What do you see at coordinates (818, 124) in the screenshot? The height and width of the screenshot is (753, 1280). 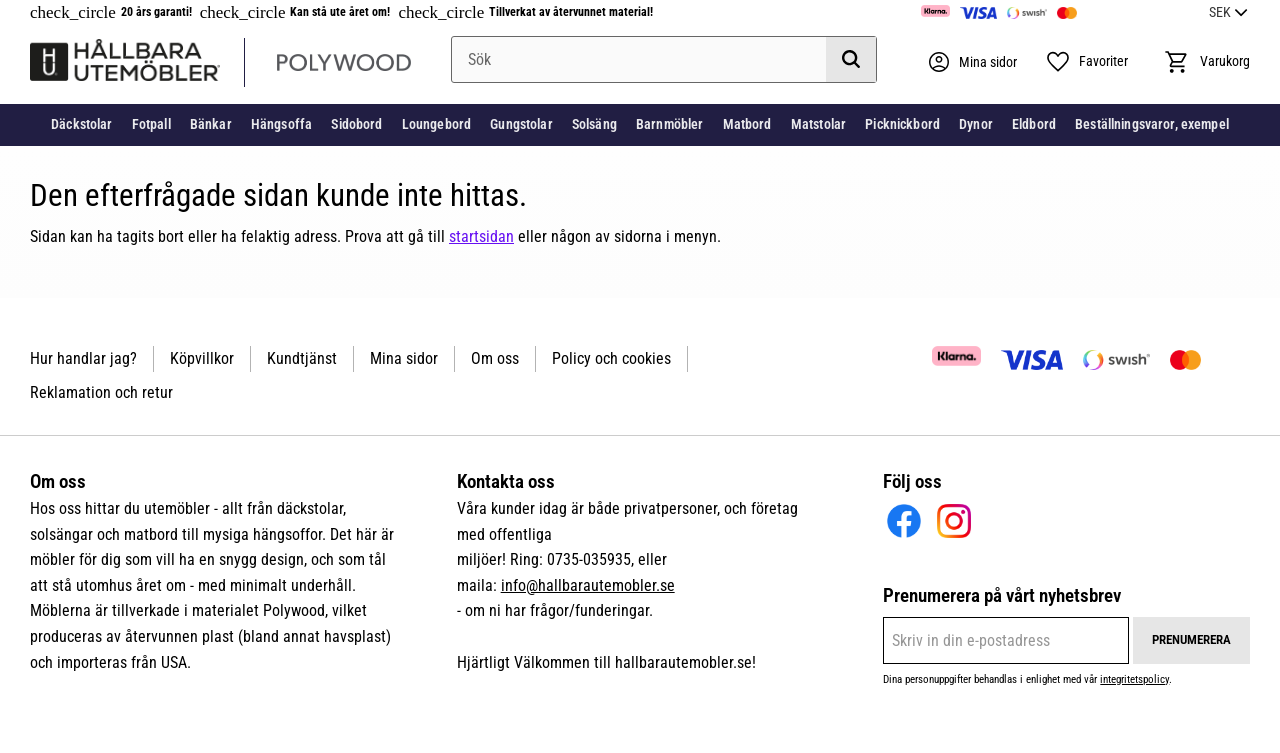 I see `Matstolar [menuitem]` at bounding box center [818, 124].